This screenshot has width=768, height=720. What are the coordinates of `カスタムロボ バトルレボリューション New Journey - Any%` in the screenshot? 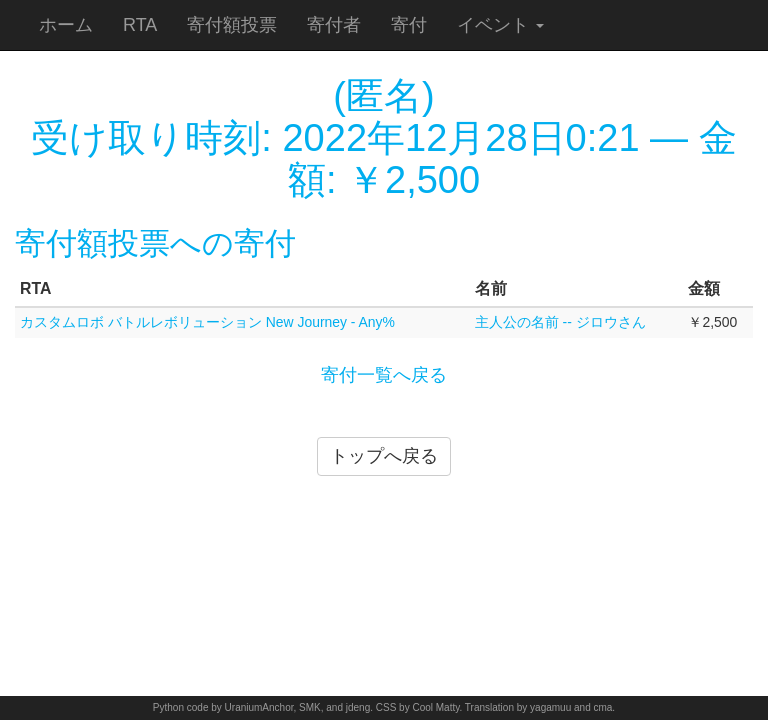 It's located at (207, 322).